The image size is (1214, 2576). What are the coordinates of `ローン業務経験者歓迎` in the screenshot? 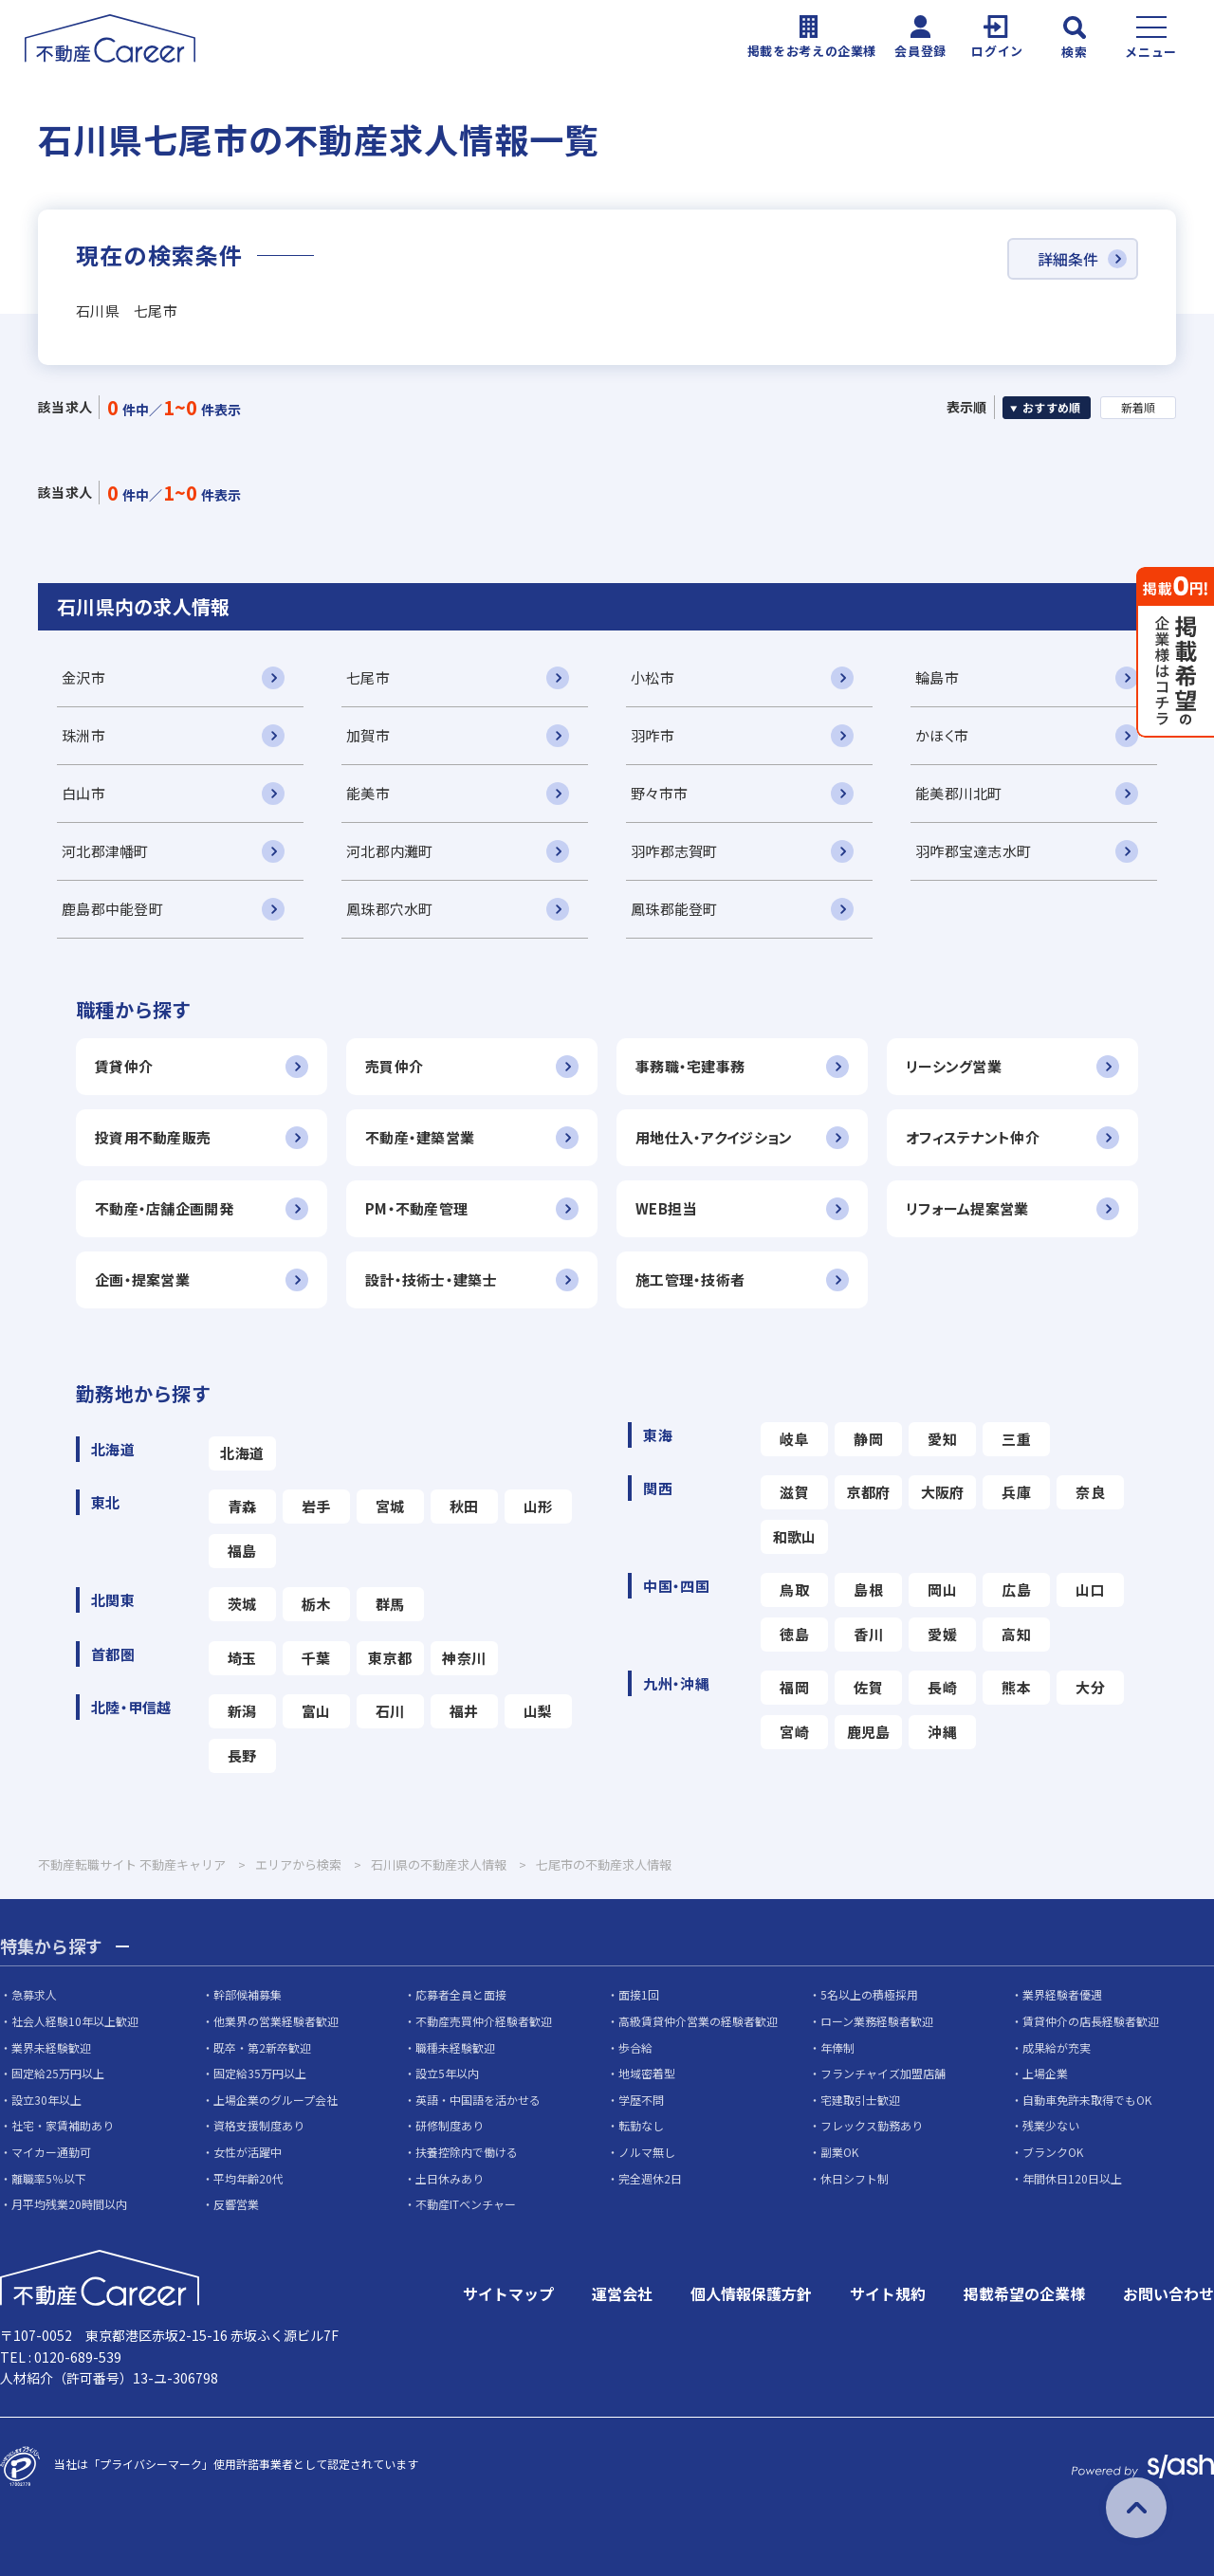 It's located at (876, 2021).